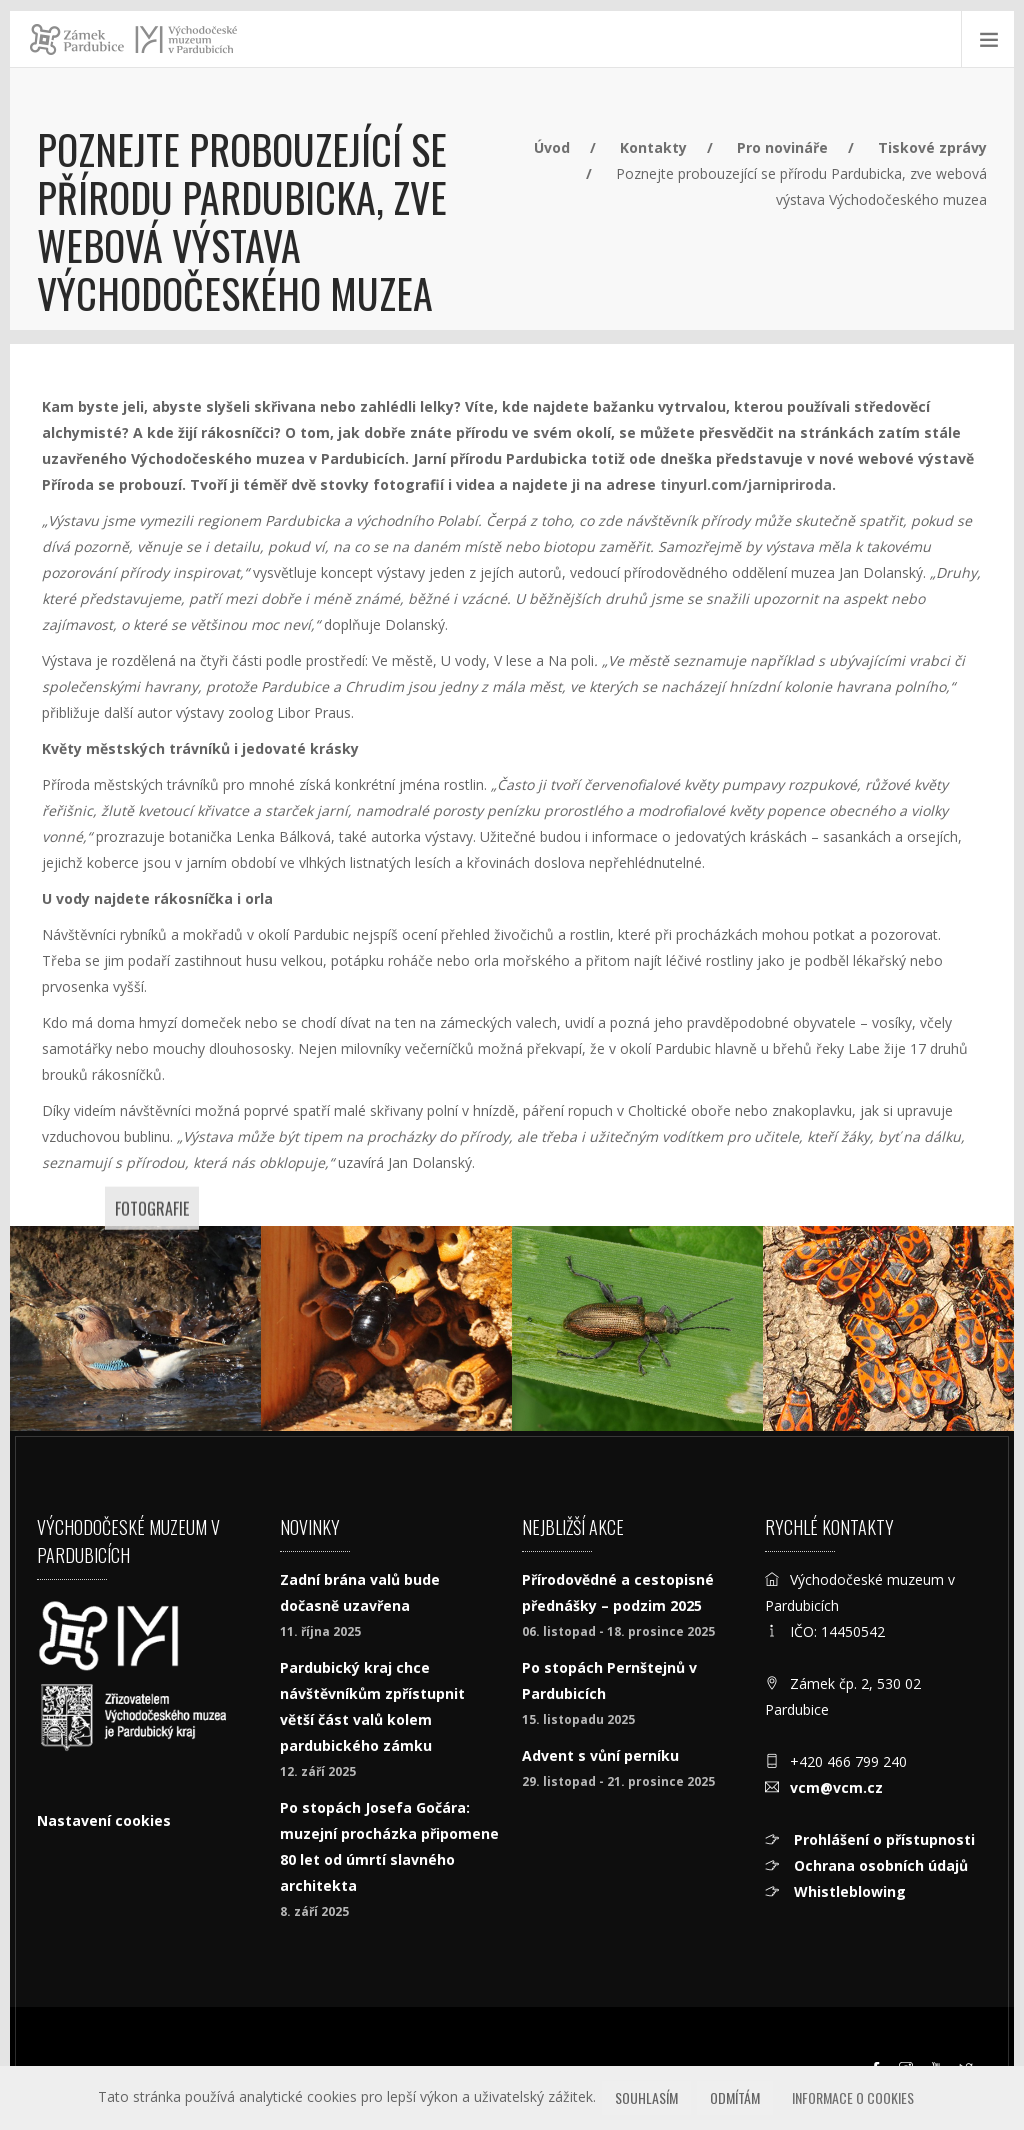 The width and height of the screenshot is (1024, 2130). I want to click on [sojka-obecná-(Garrulus-glandarius).jpg], so click(135, 1328).